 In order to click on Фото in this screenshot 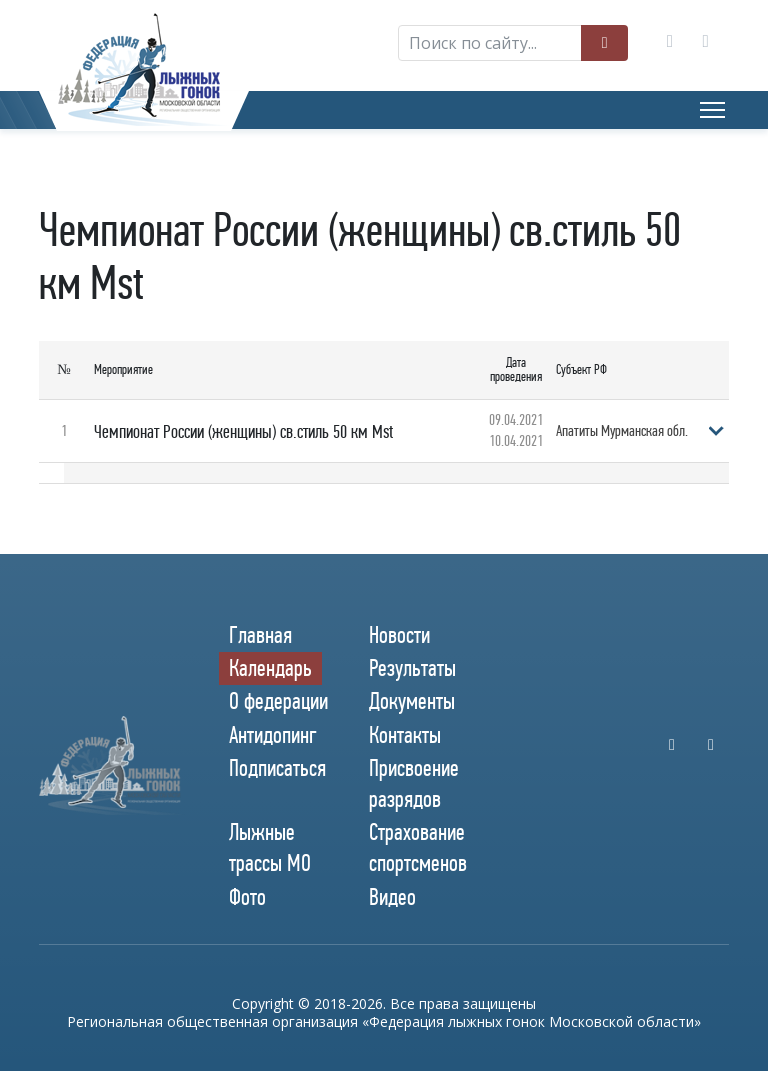, I will do `click(247, 897)`.